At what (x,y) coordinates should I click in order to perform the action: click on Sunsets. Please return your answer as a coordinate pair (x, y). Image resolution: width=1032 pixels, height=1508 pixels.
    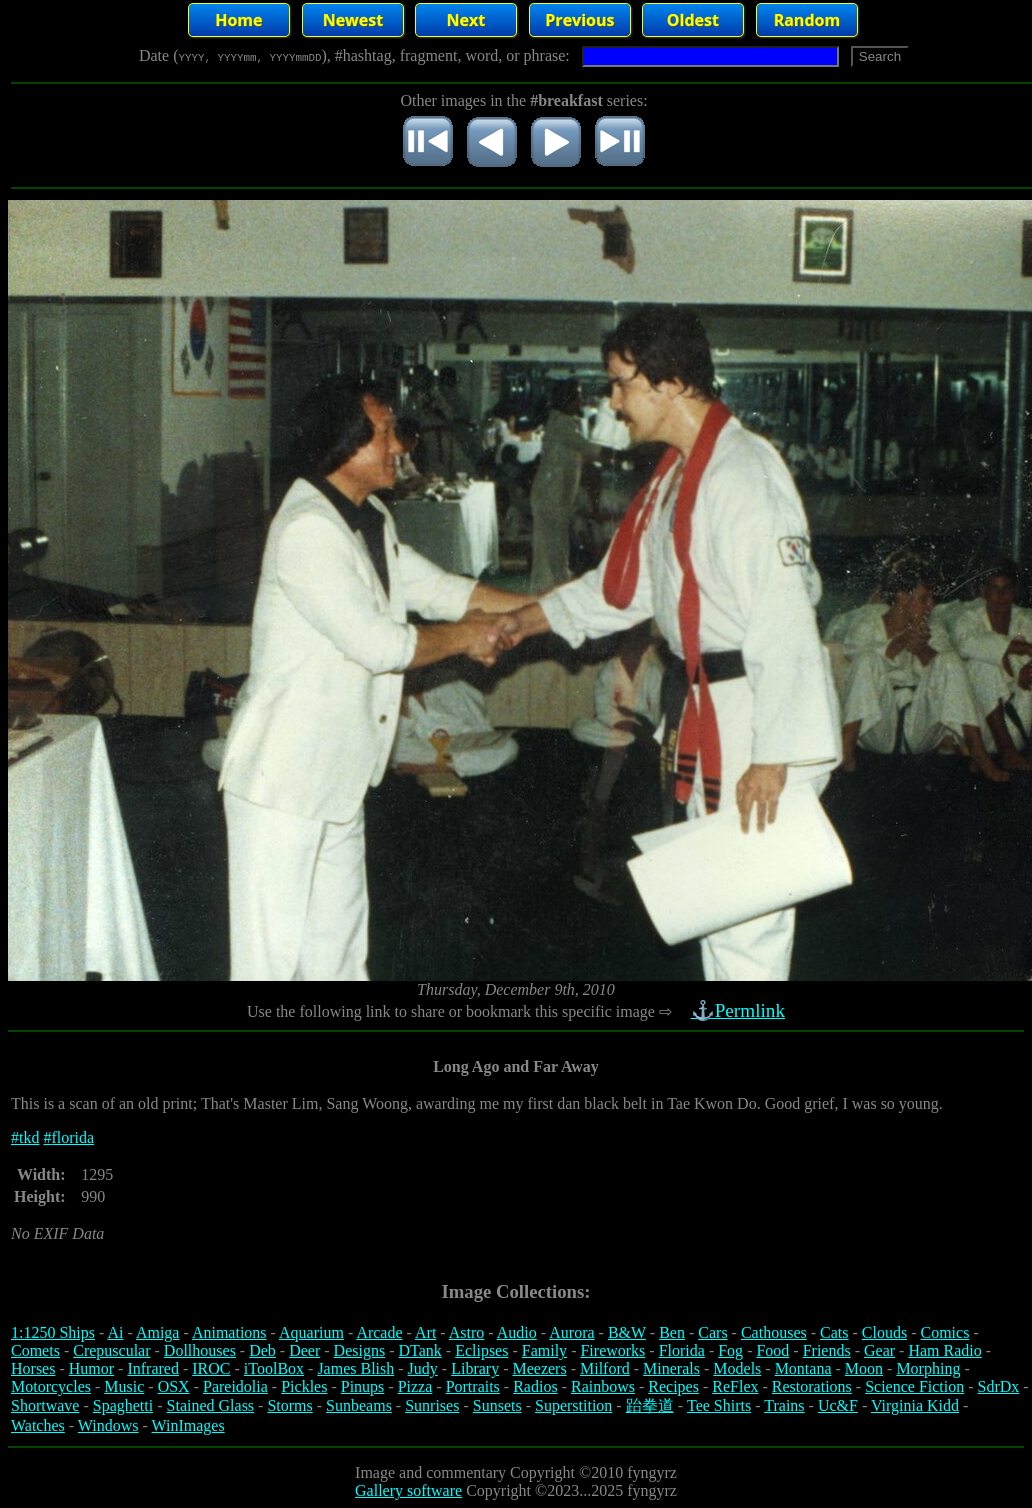
    Looking at the image, I should click on (497, 1405).